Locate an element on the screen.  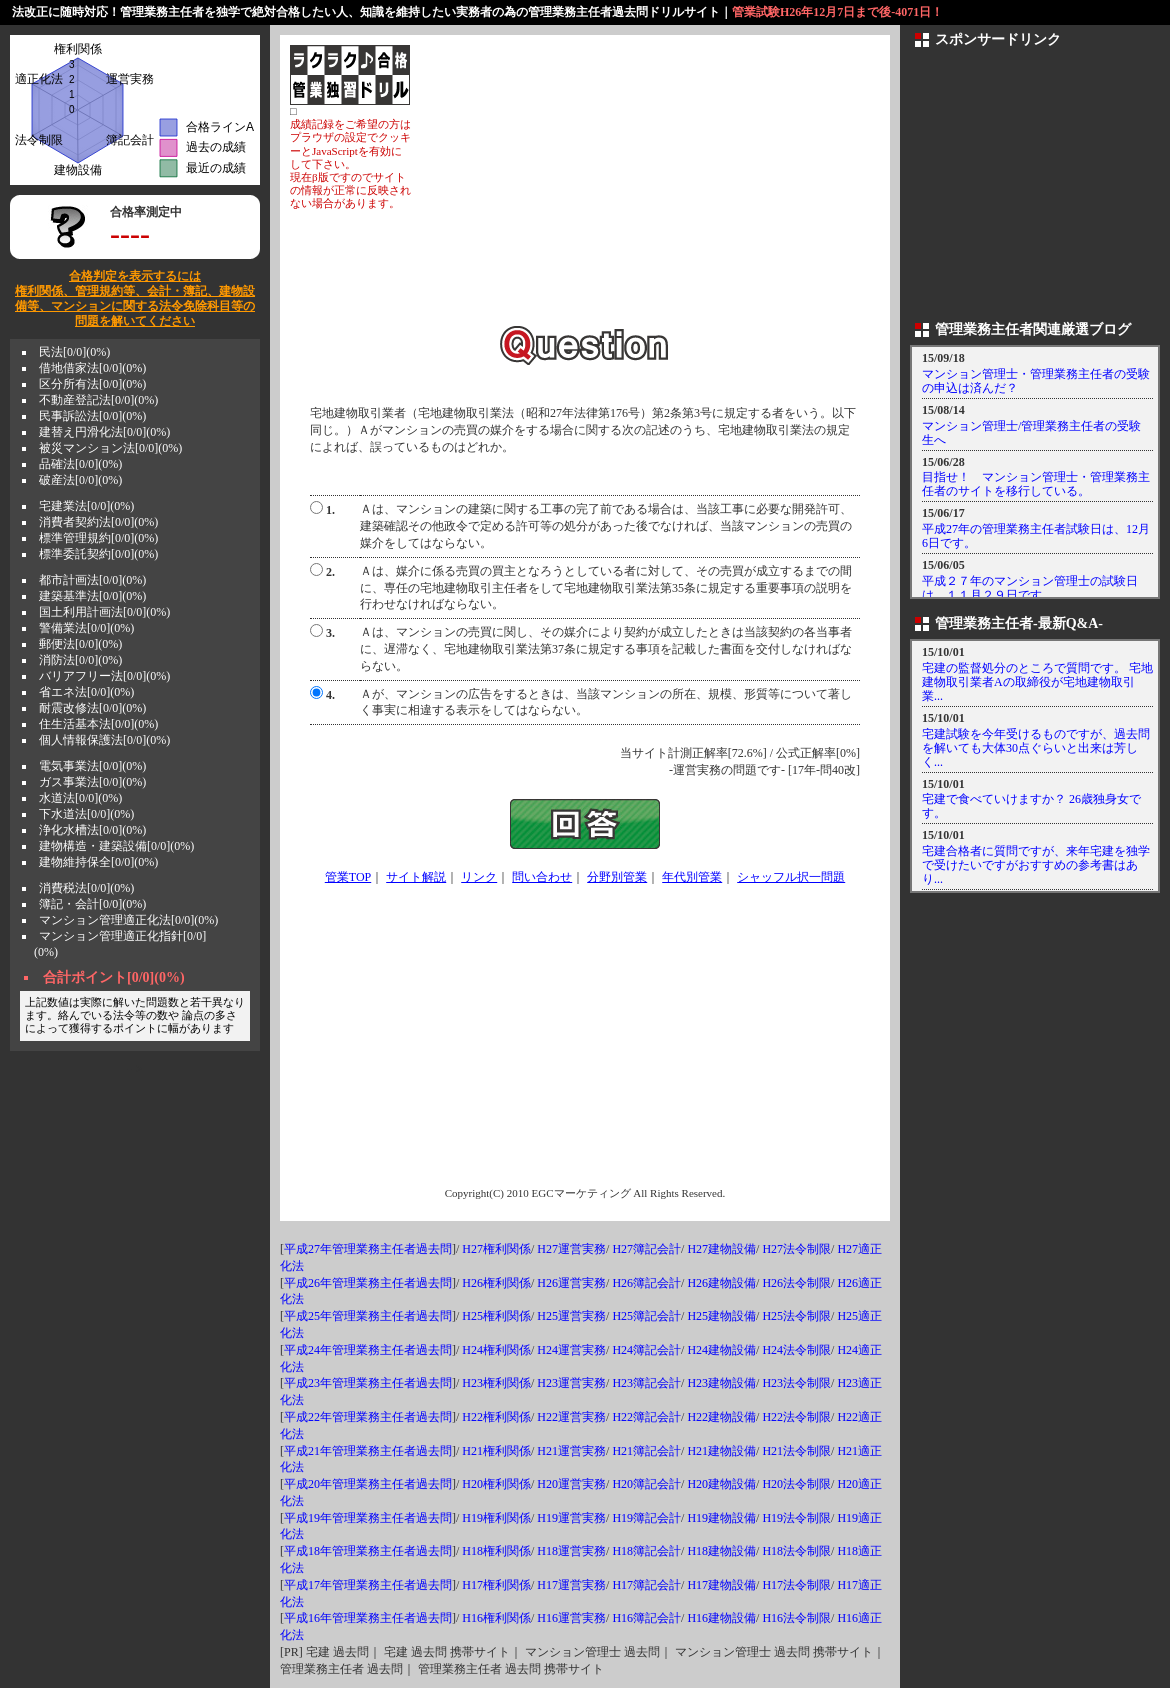
都市計画法[0/0](0%) is located at coordinates (92, 580).